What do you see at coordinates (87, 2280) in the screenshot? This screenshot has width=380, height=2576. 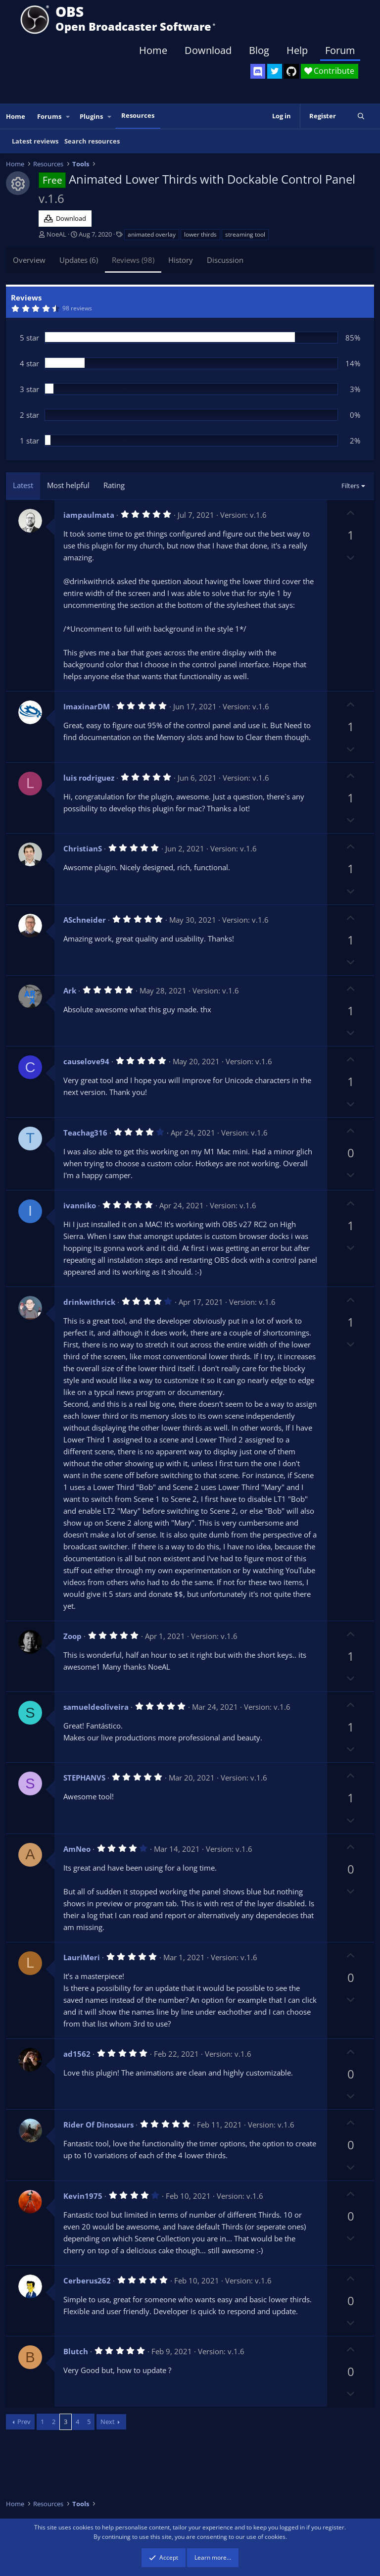 I see `Cerberus262` at bounding box center [87, 2280].